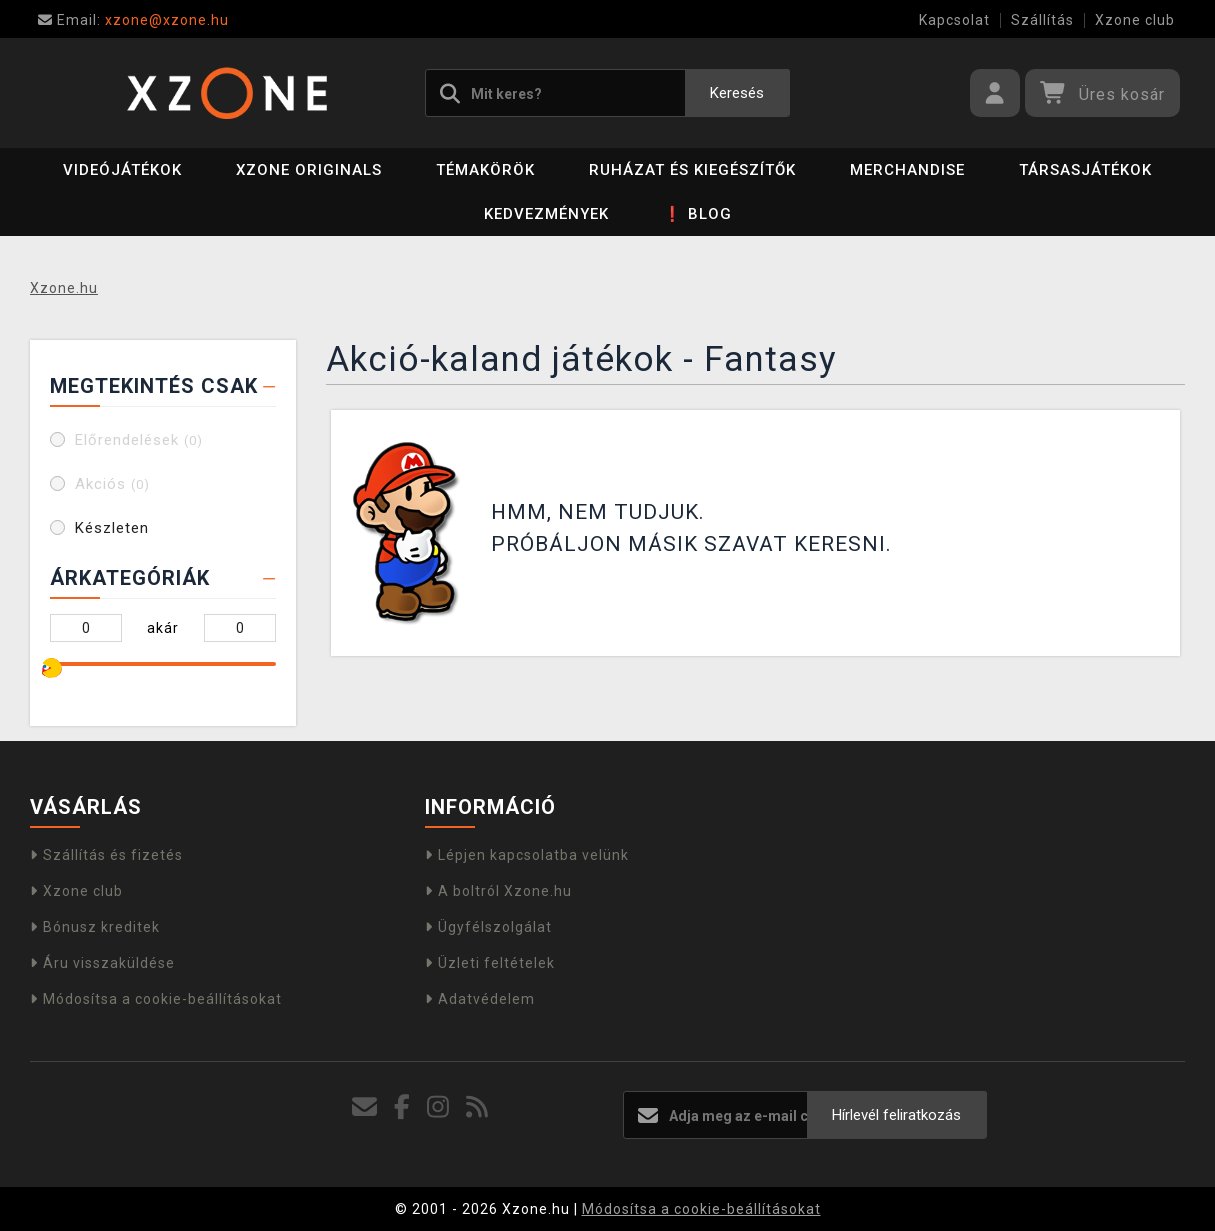 Image resolution: width=1215 pixels, height=1231 pixels. Describe the element at coordinates (102, 963) in the screenshot. I see `Áru visszaküldése` at that location.